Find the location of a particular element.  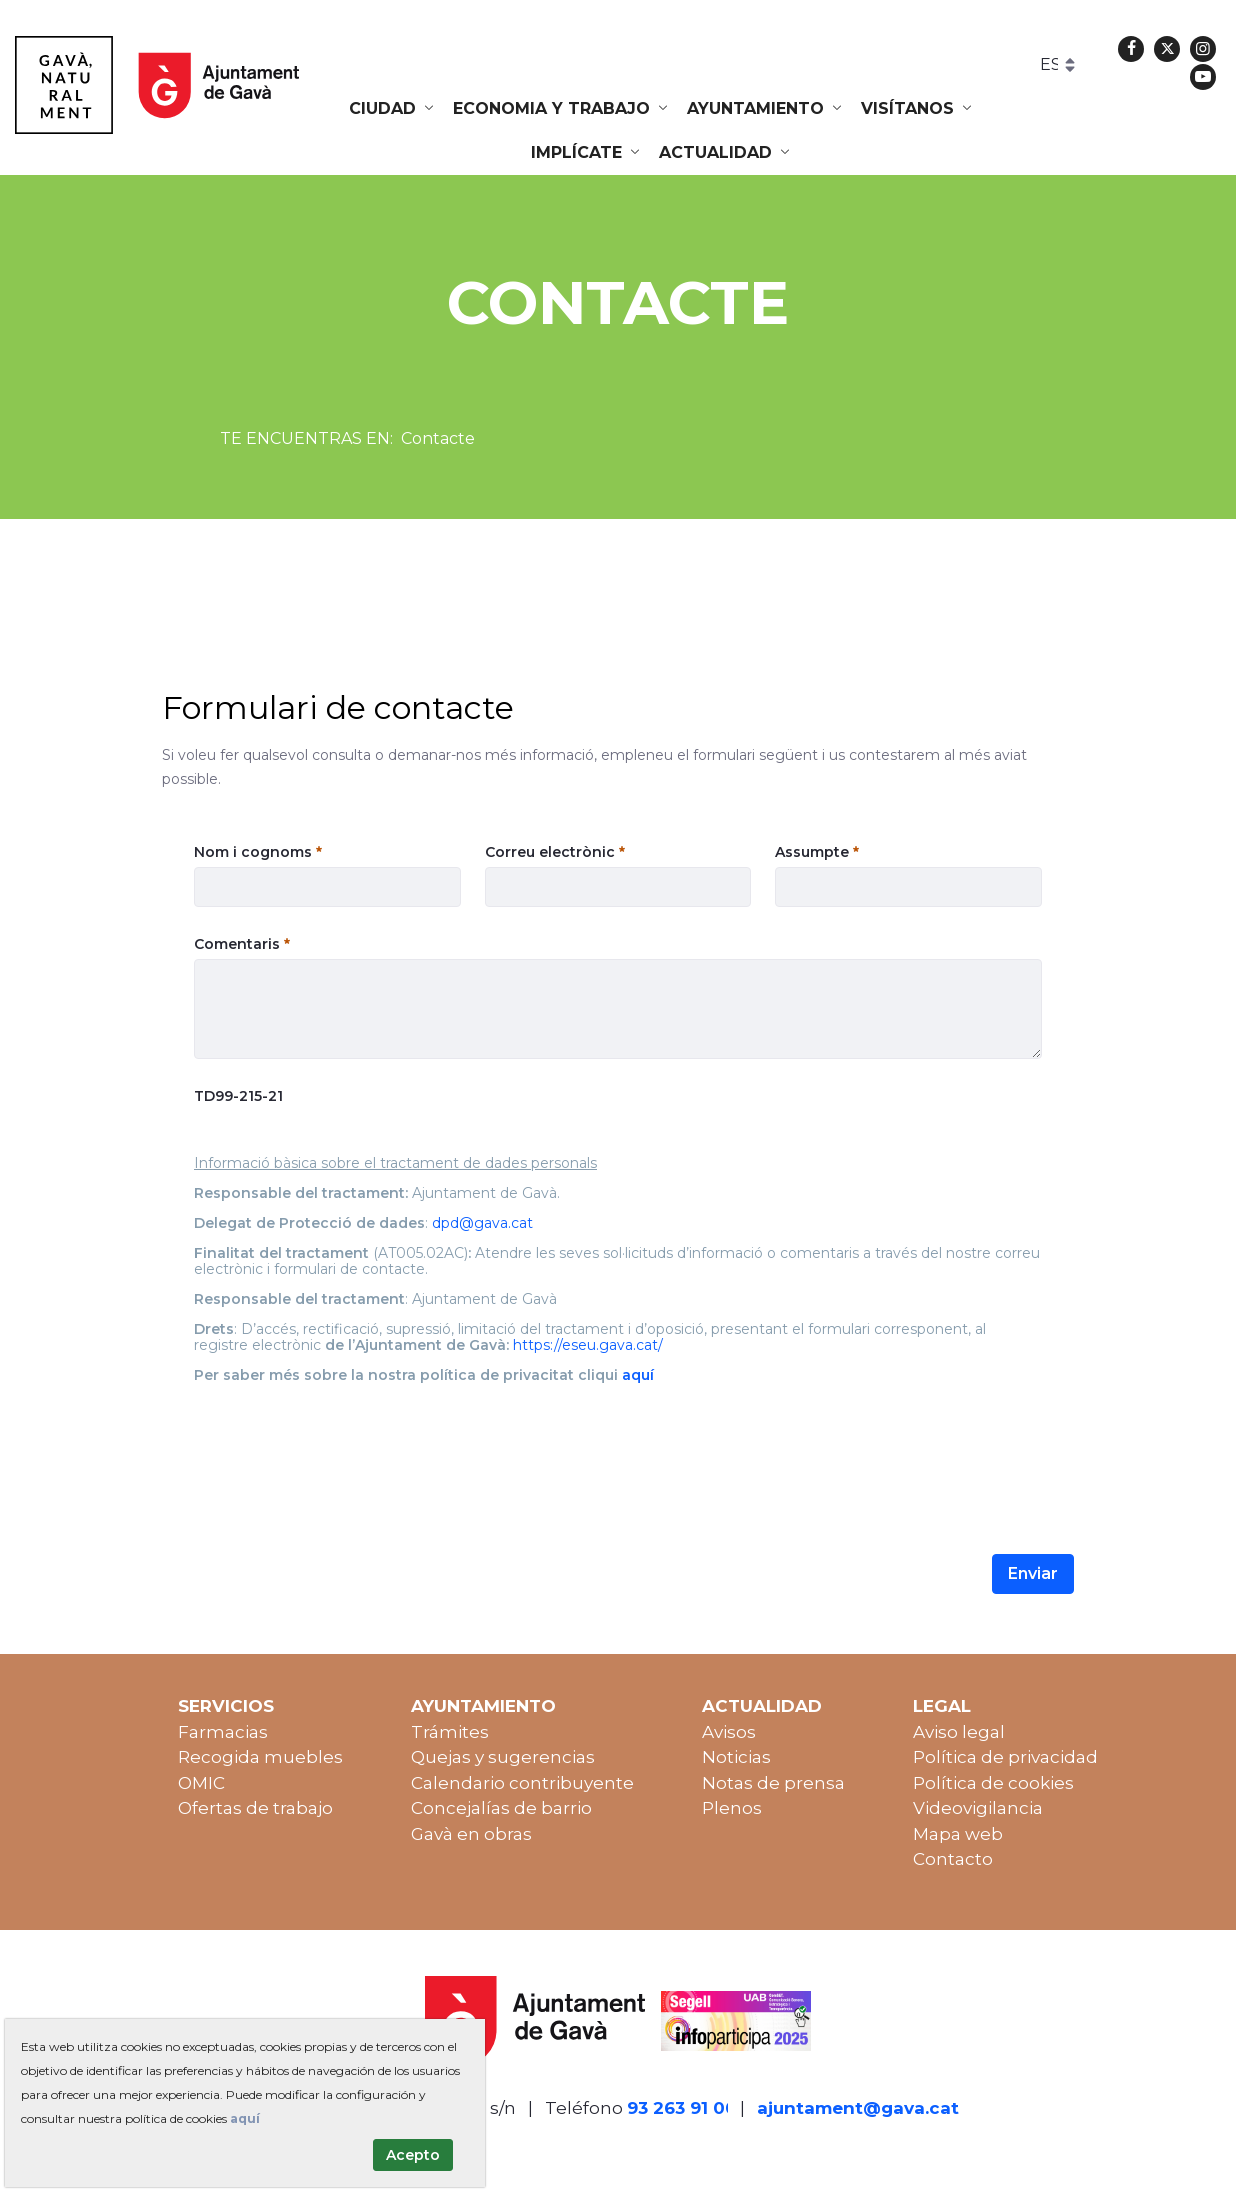

Videovigilancia is located at coordinates (978, 1808).